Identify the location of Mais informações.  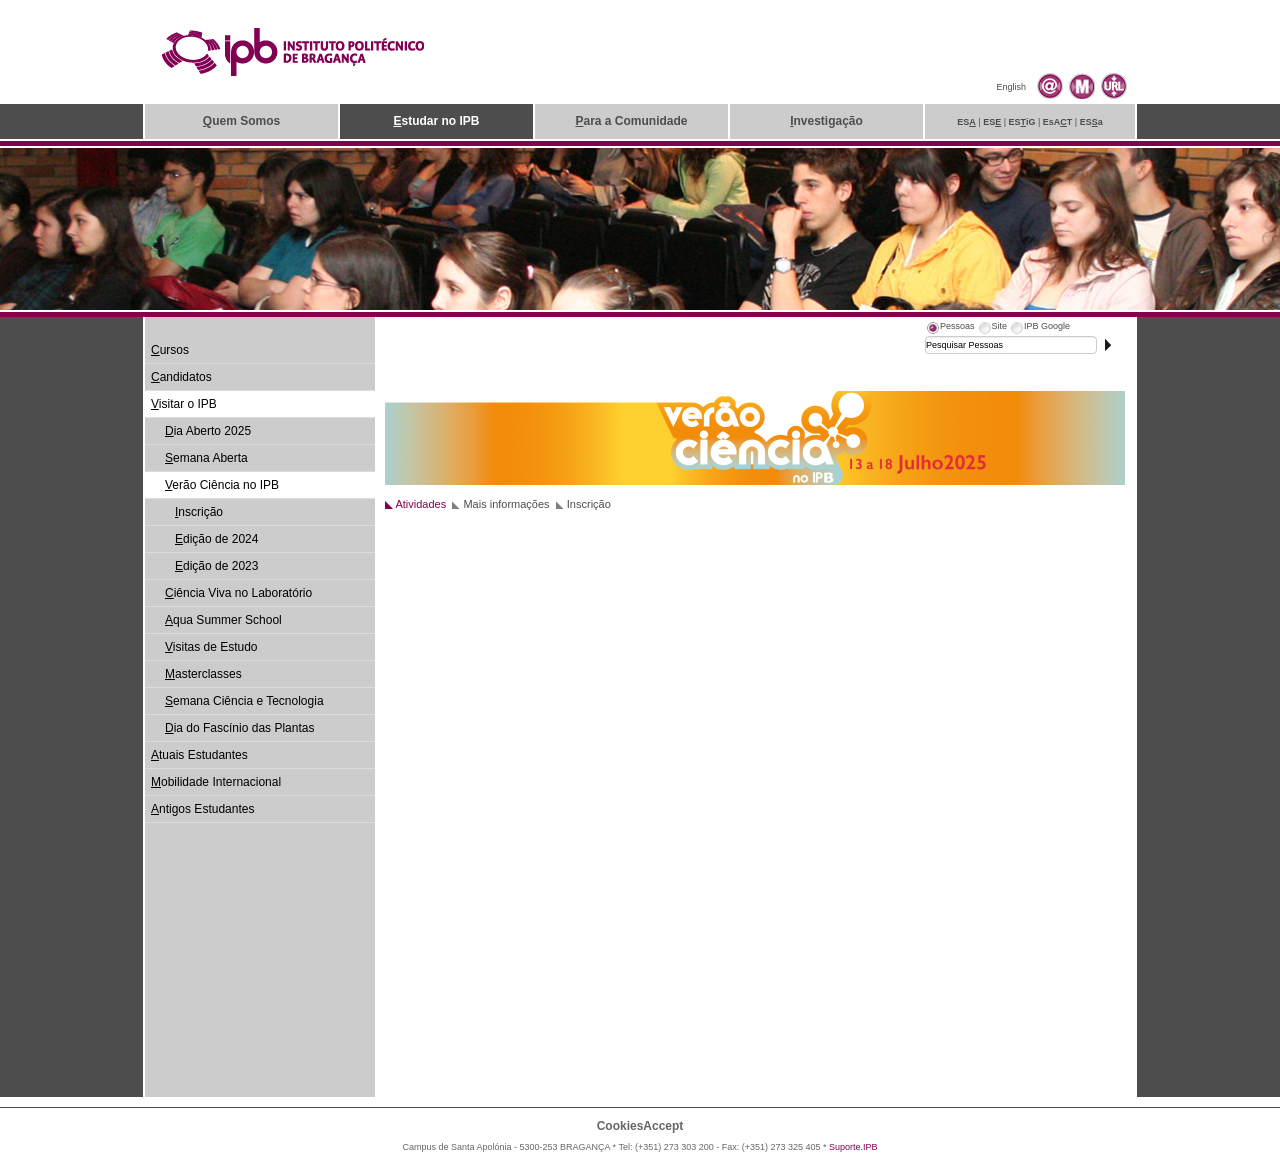
(506, 504).